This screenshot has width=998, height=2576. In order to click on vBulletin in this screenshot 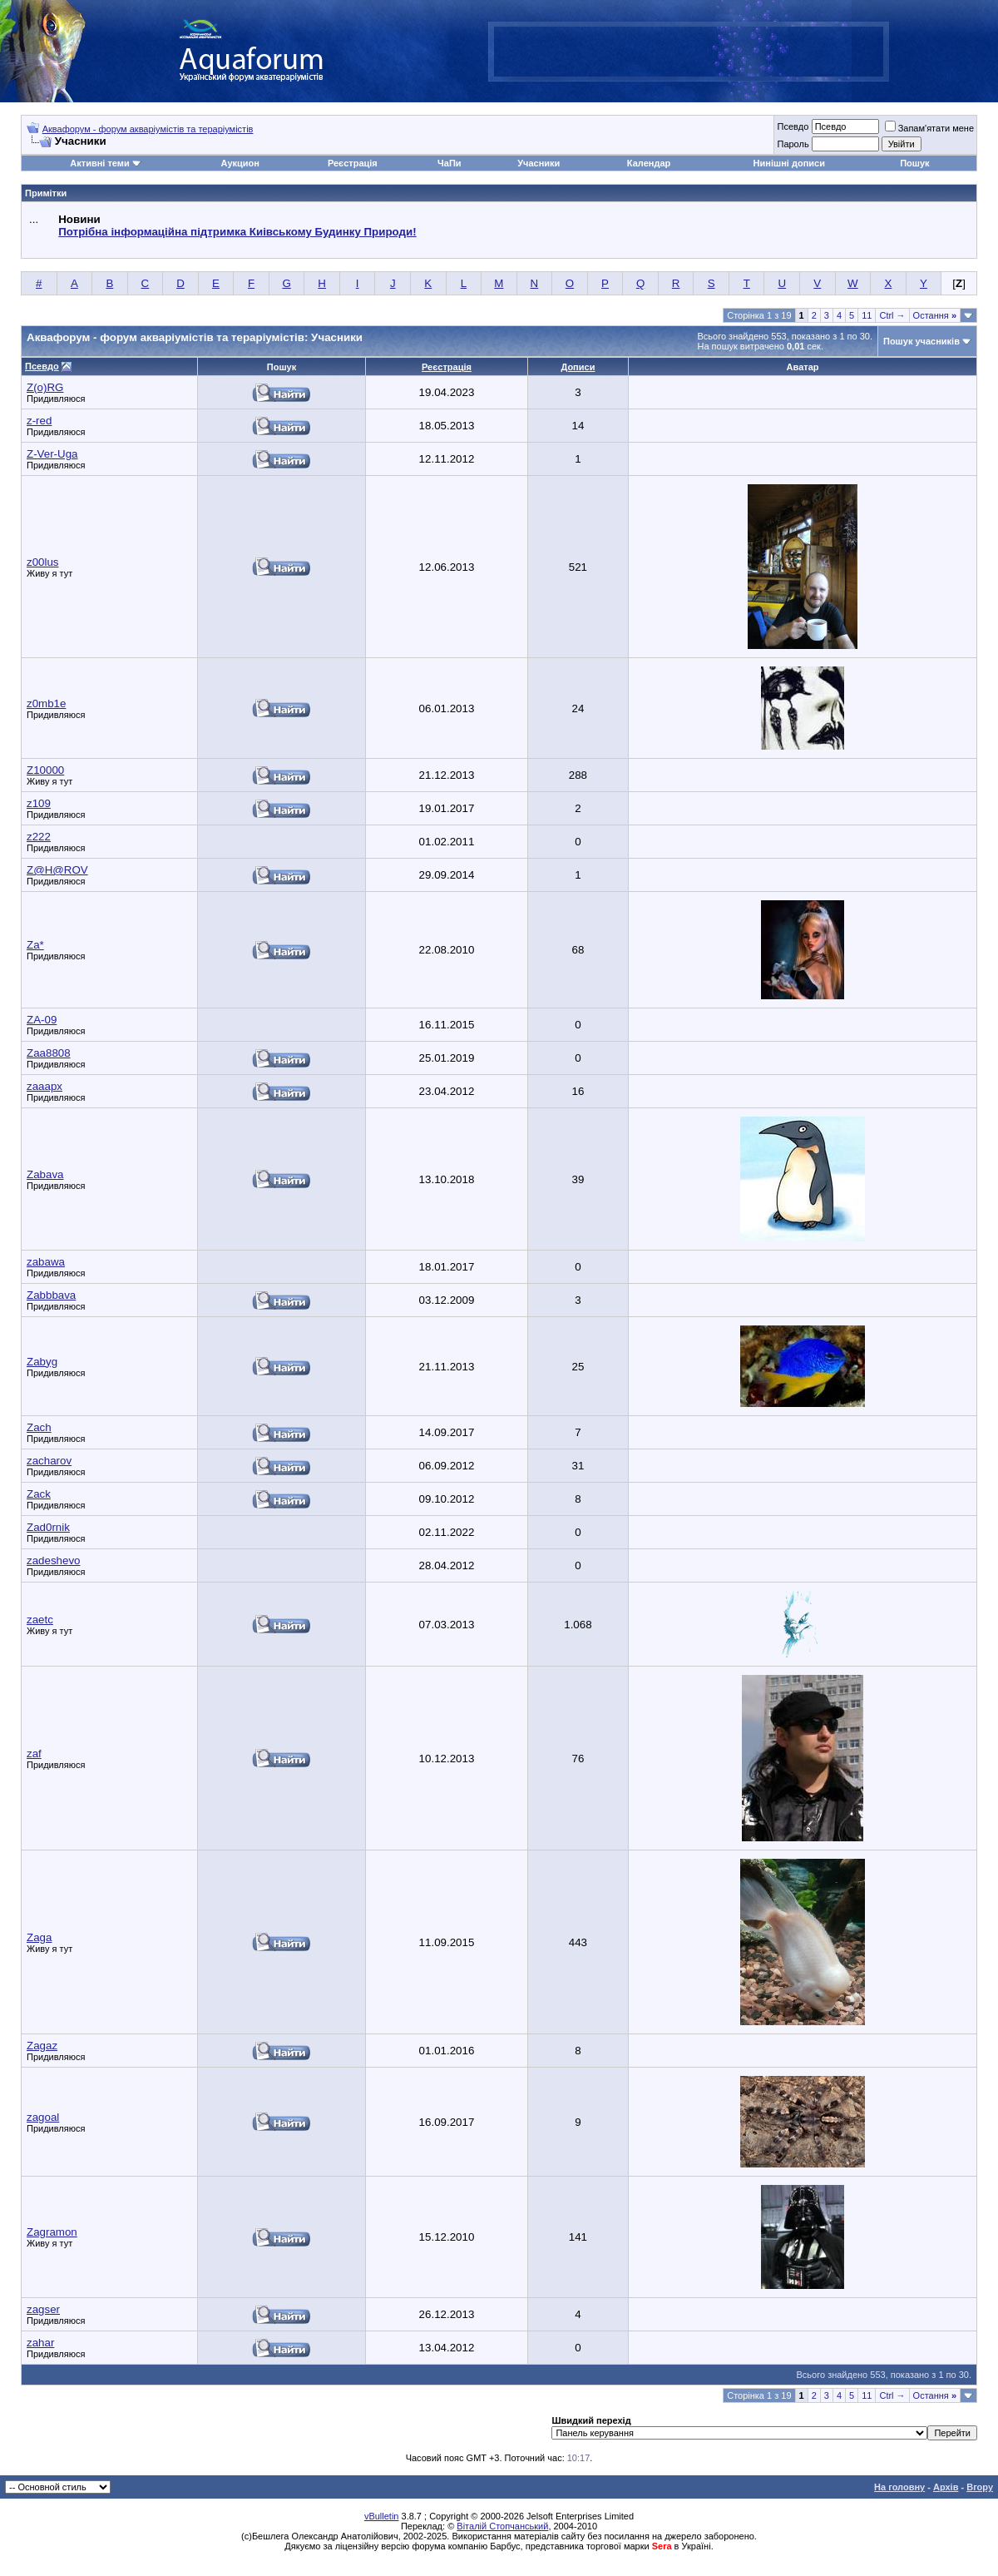, I will do `click(381, 2516)`.